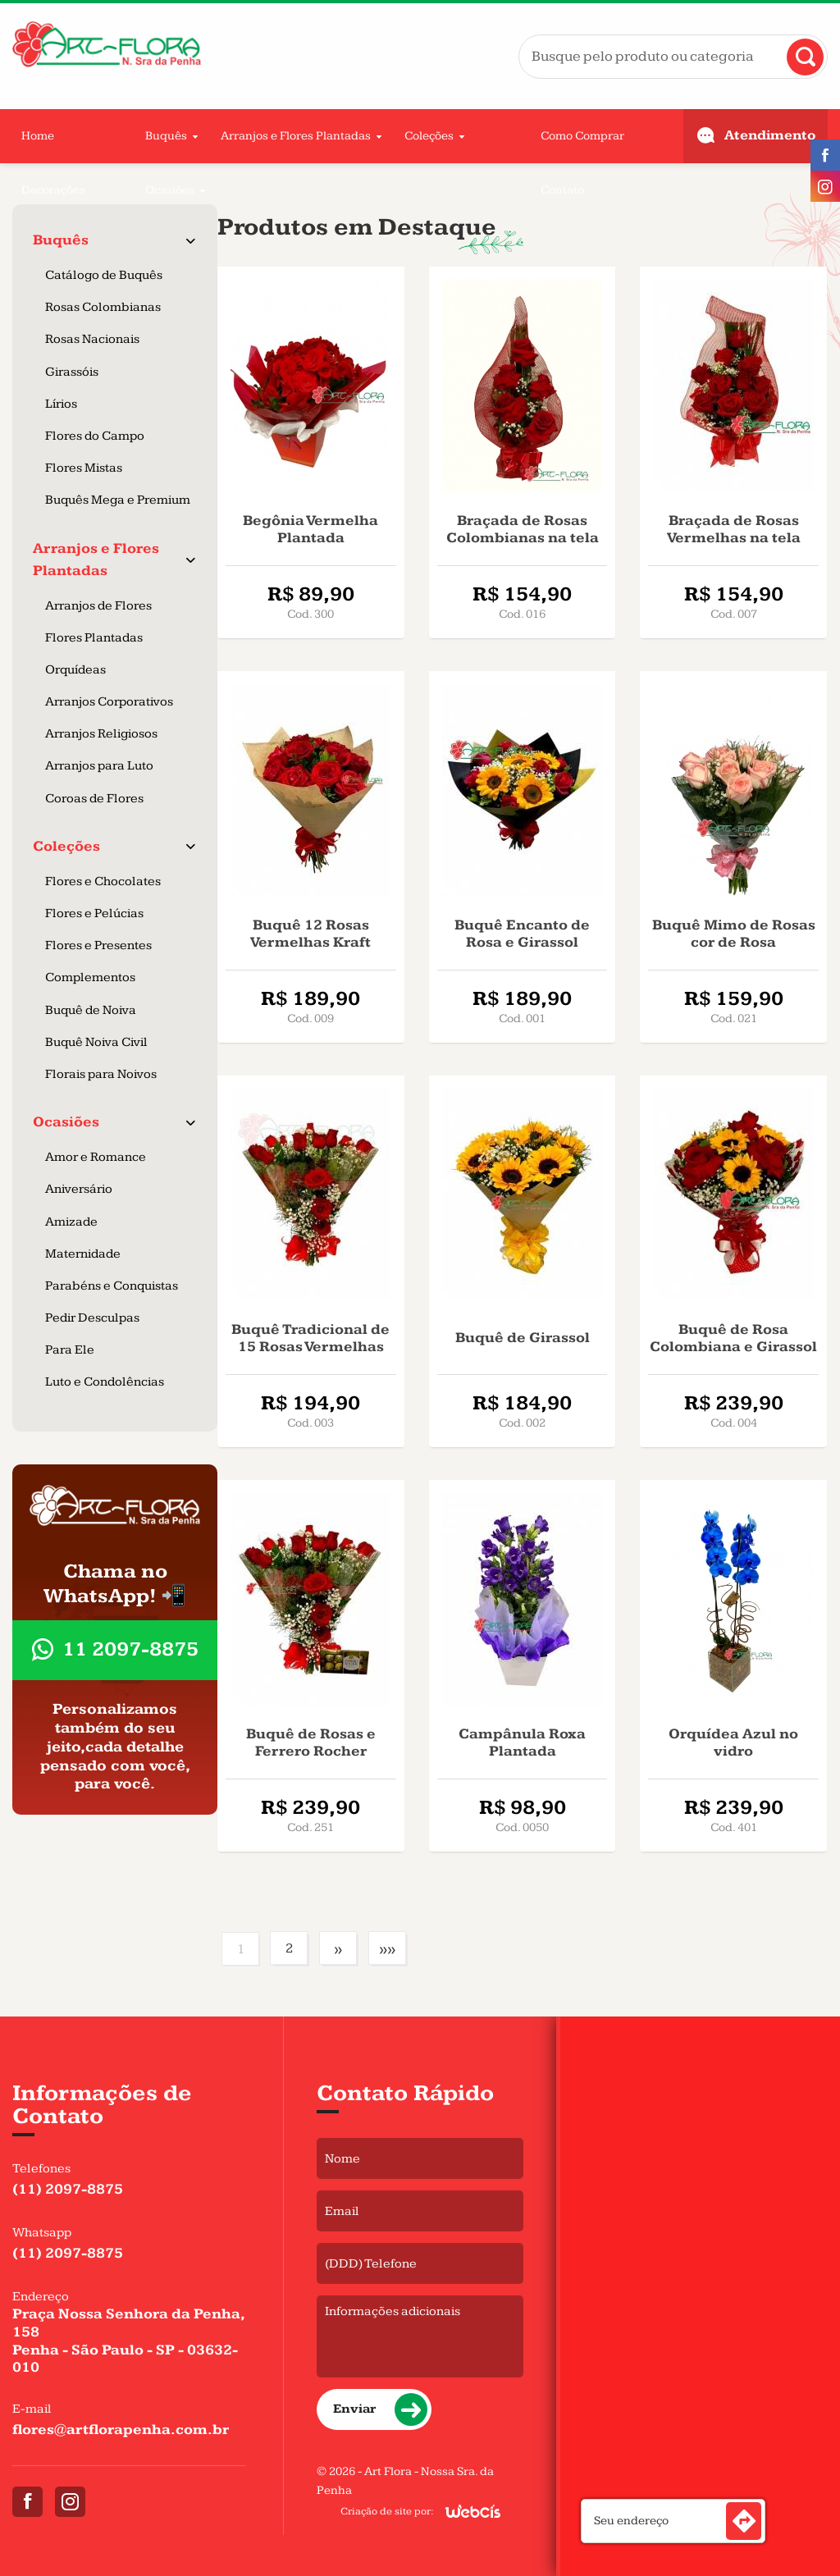 Image resolution: width=840 pixels, height=2576 pixels. Describe the element at coordinates (83, 468) in the screenshot. I see `Flores Mistas` at that location.